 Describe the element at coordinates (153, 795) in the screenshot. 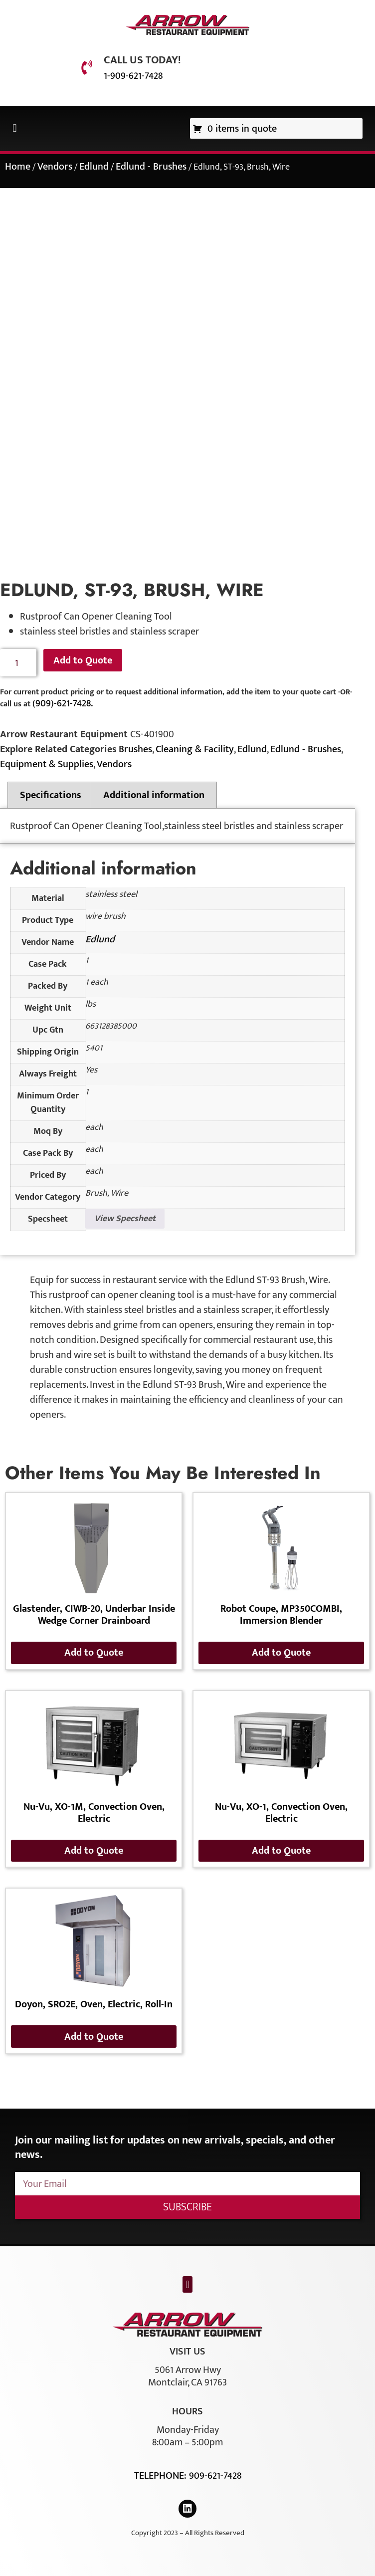

I see `Additional information [tab]` at that location.